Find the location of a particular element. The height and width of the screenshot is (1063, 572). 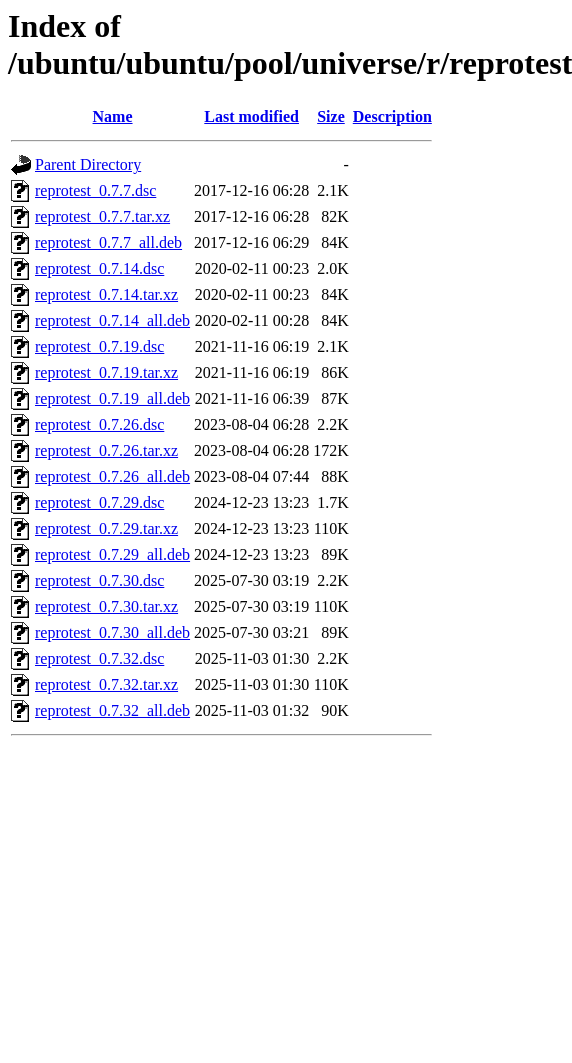

reprotest_0.7.26.tar.xz is located at coordinates (106, 450).